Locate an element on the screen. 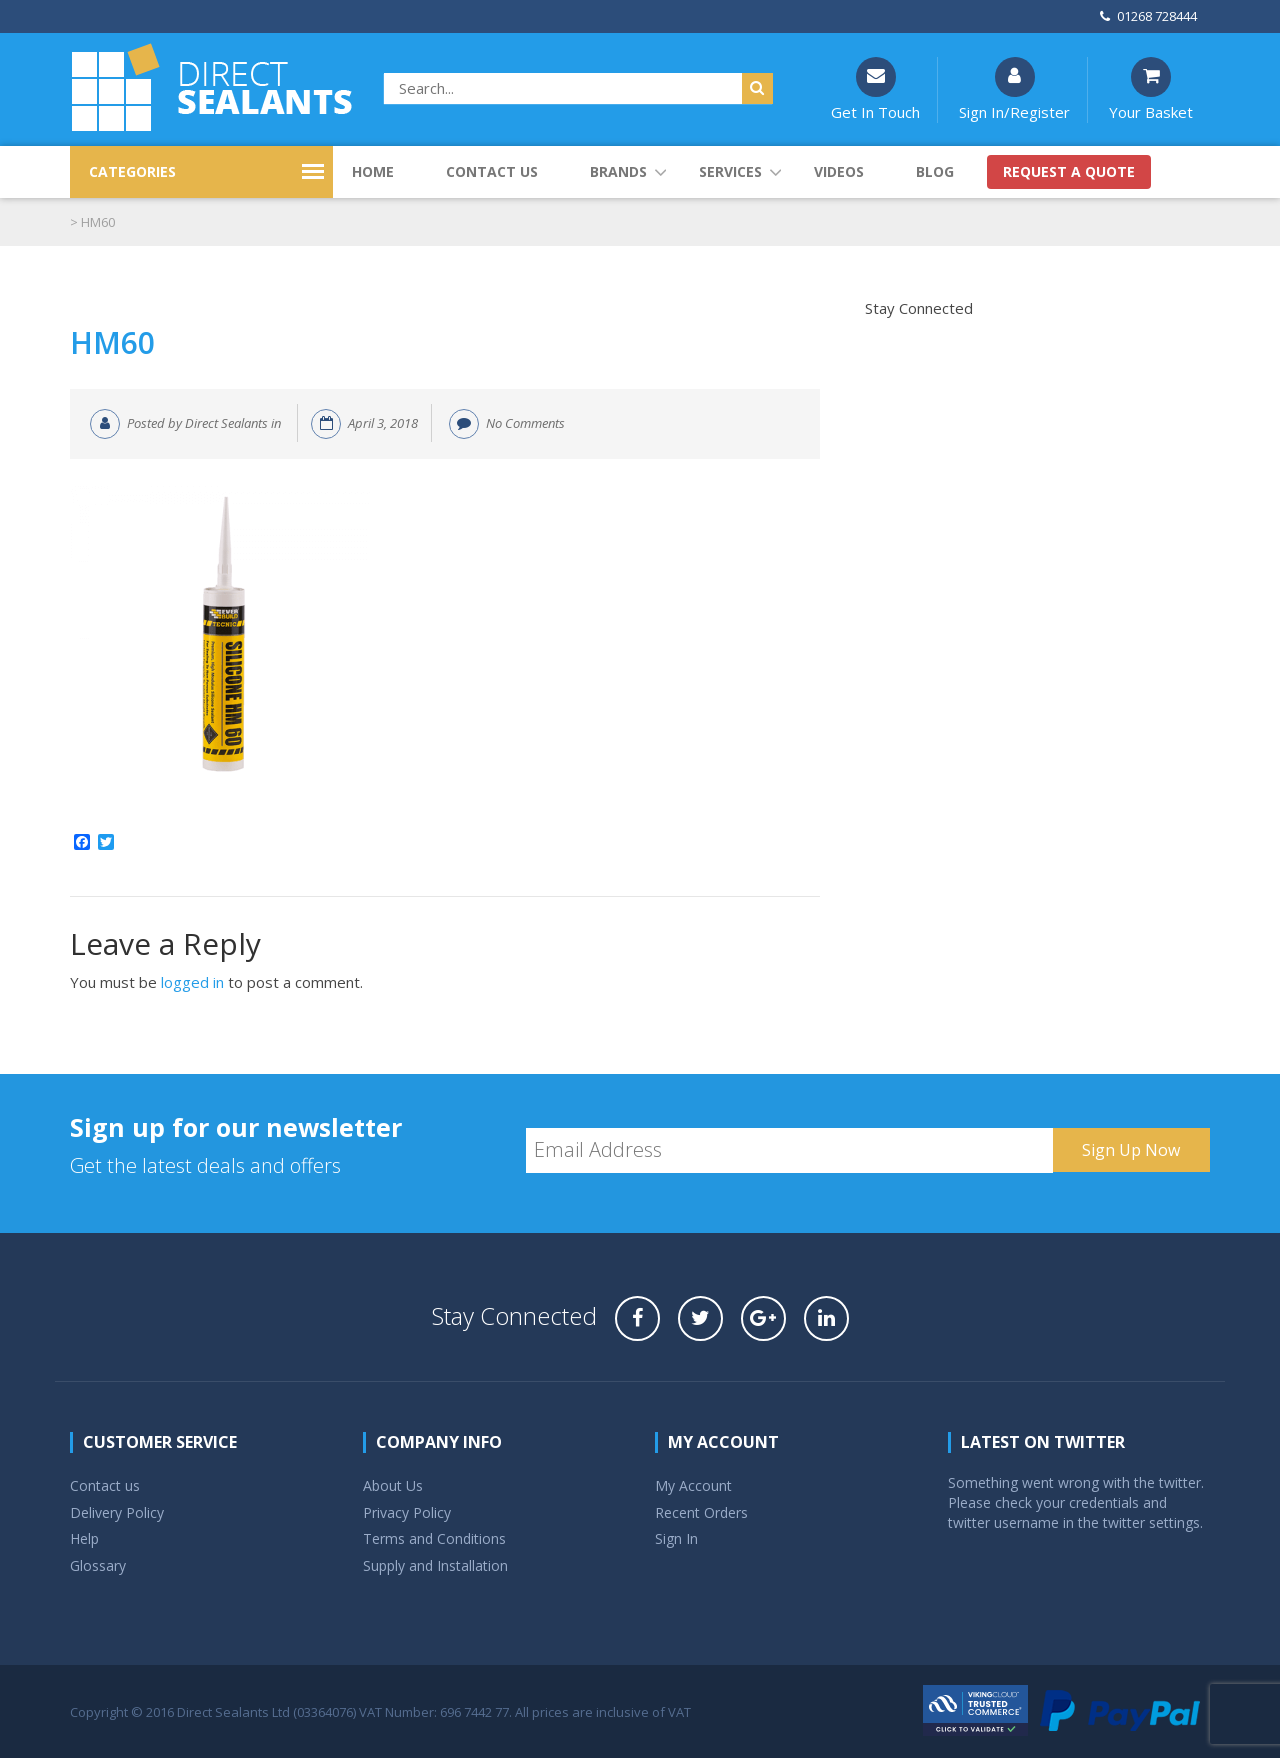  Home is located at coordinates (373, 171).